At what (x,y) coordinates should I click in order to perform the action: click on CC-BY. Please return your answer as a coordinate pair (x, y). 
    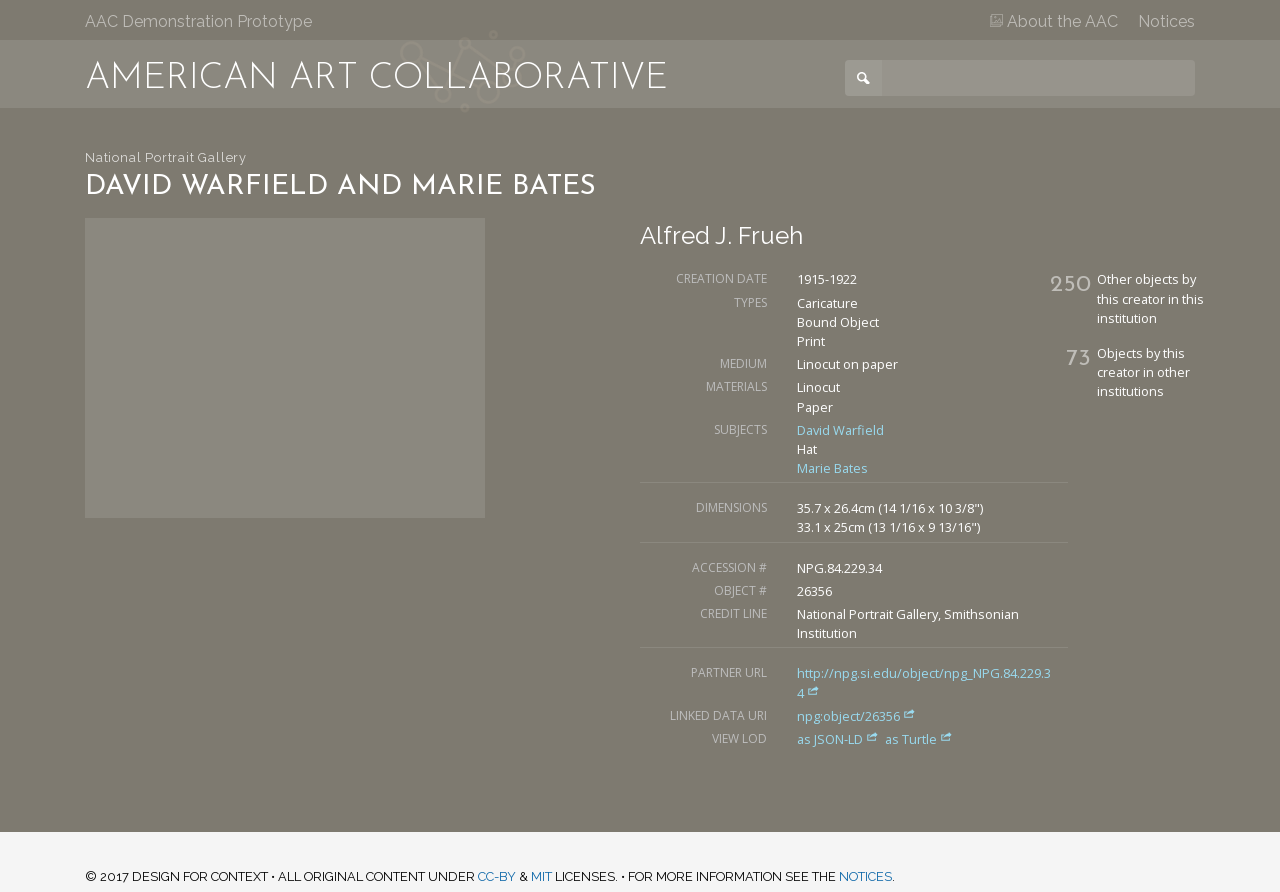
    Looking at the image, I should click on (497, 876).